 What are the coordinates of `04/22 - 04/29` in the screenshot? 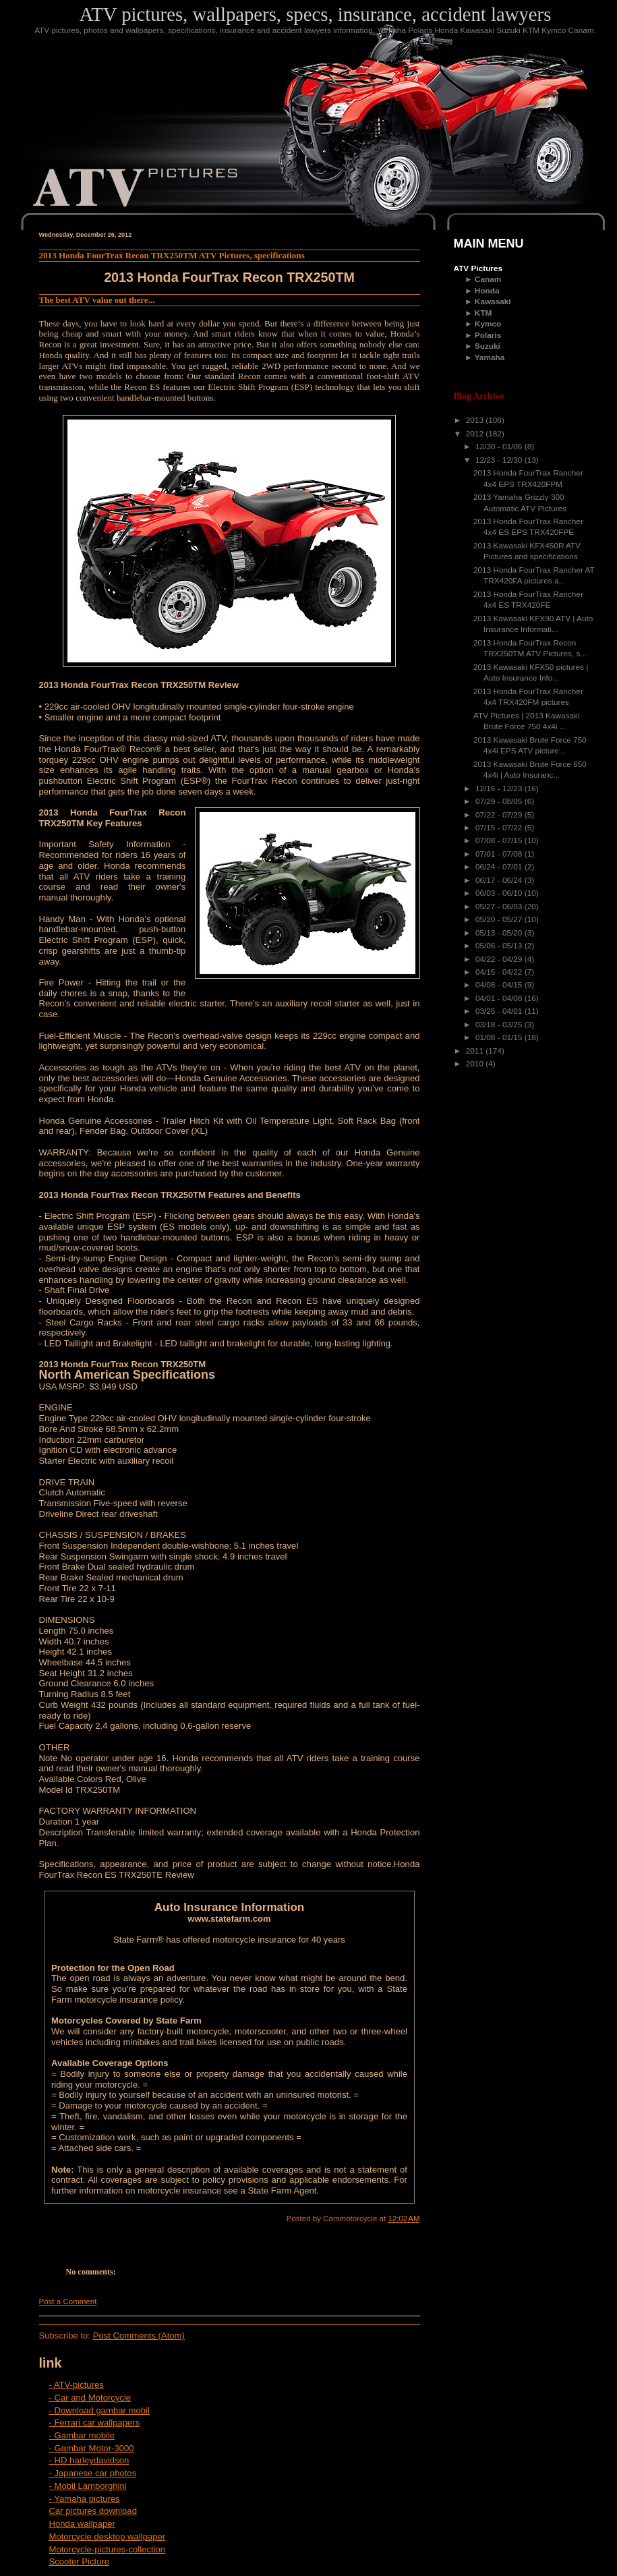 It's located at (500, 959).